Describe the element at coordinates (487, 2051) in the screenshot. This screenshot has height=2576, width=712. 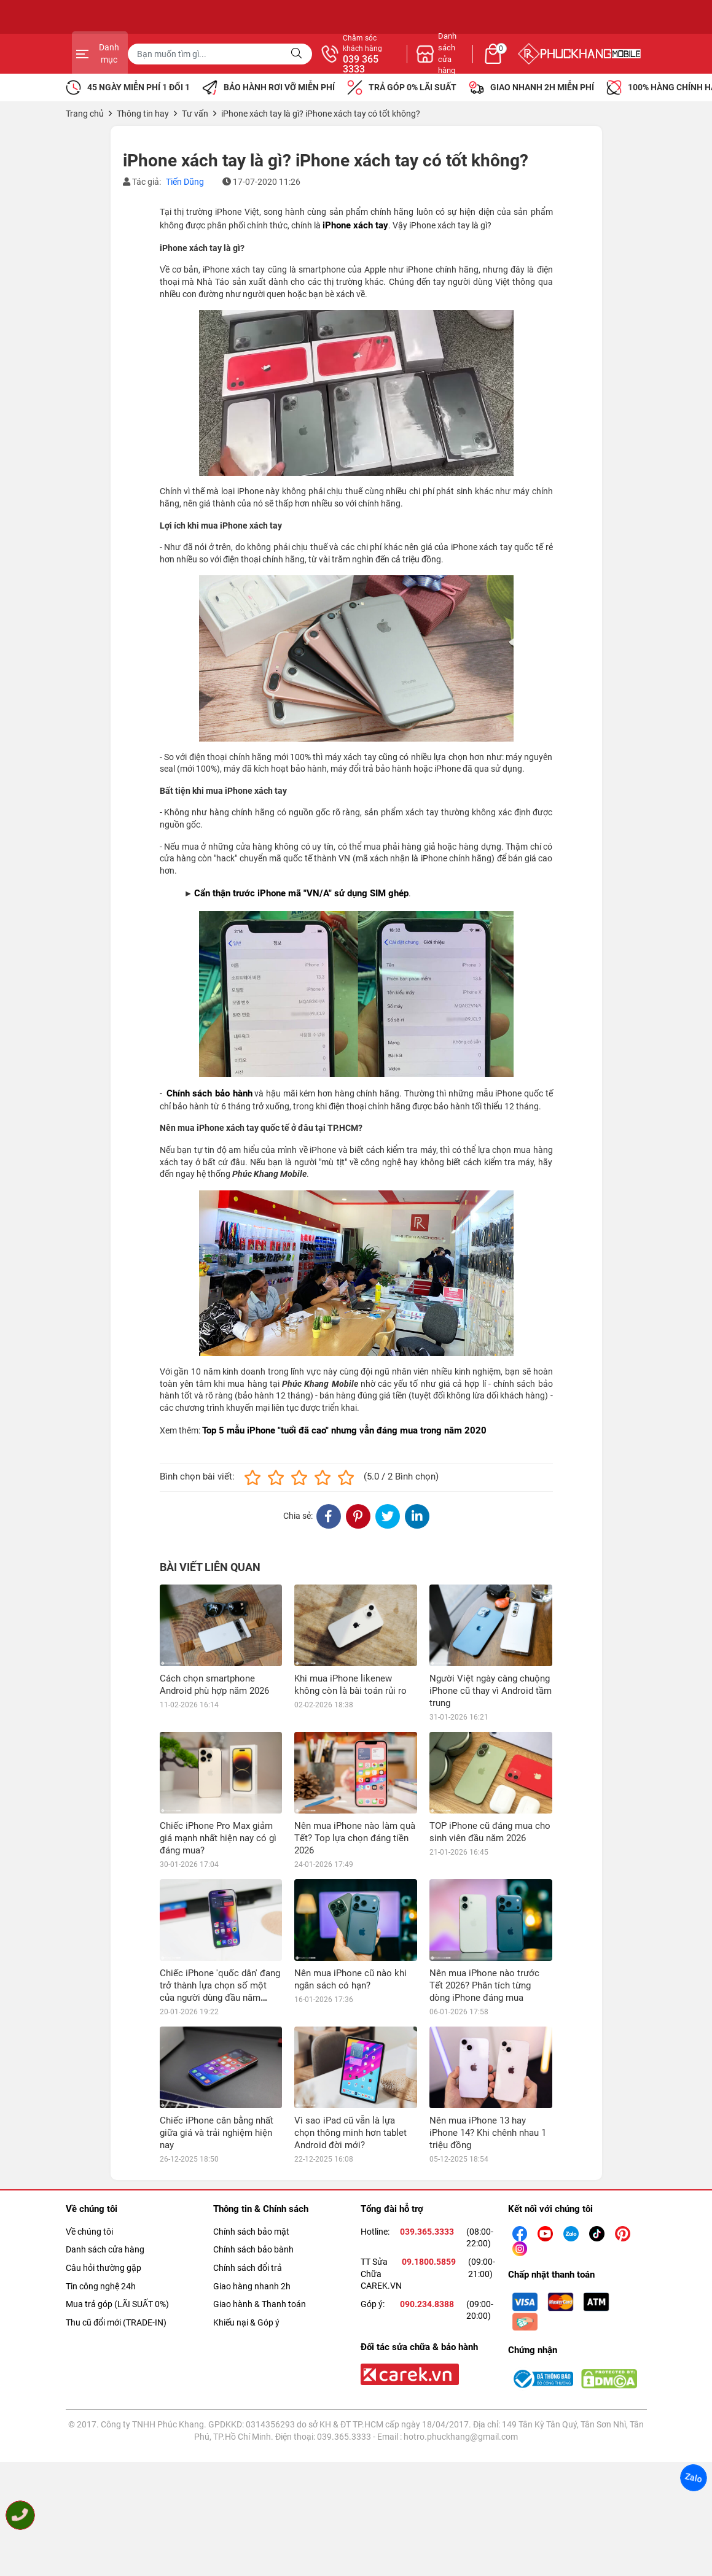
I see `Nên mua iPhone 13 hay iPhone 14? Khi chênh nhau 1 triệu đồng` at that location.